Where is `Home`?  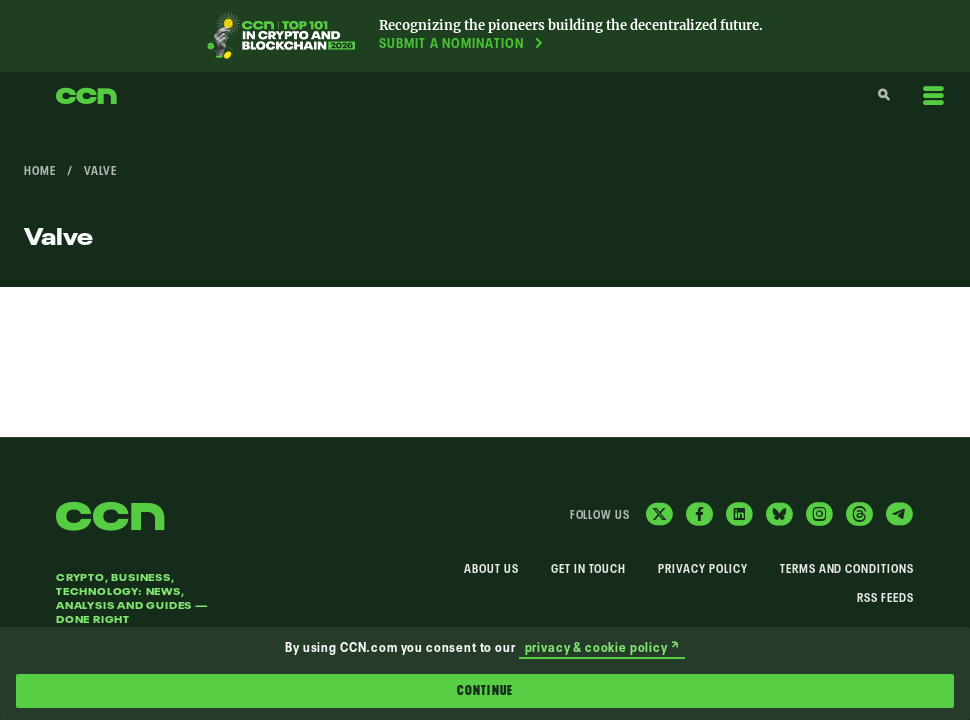
Home is located at coordinates (40, 172).